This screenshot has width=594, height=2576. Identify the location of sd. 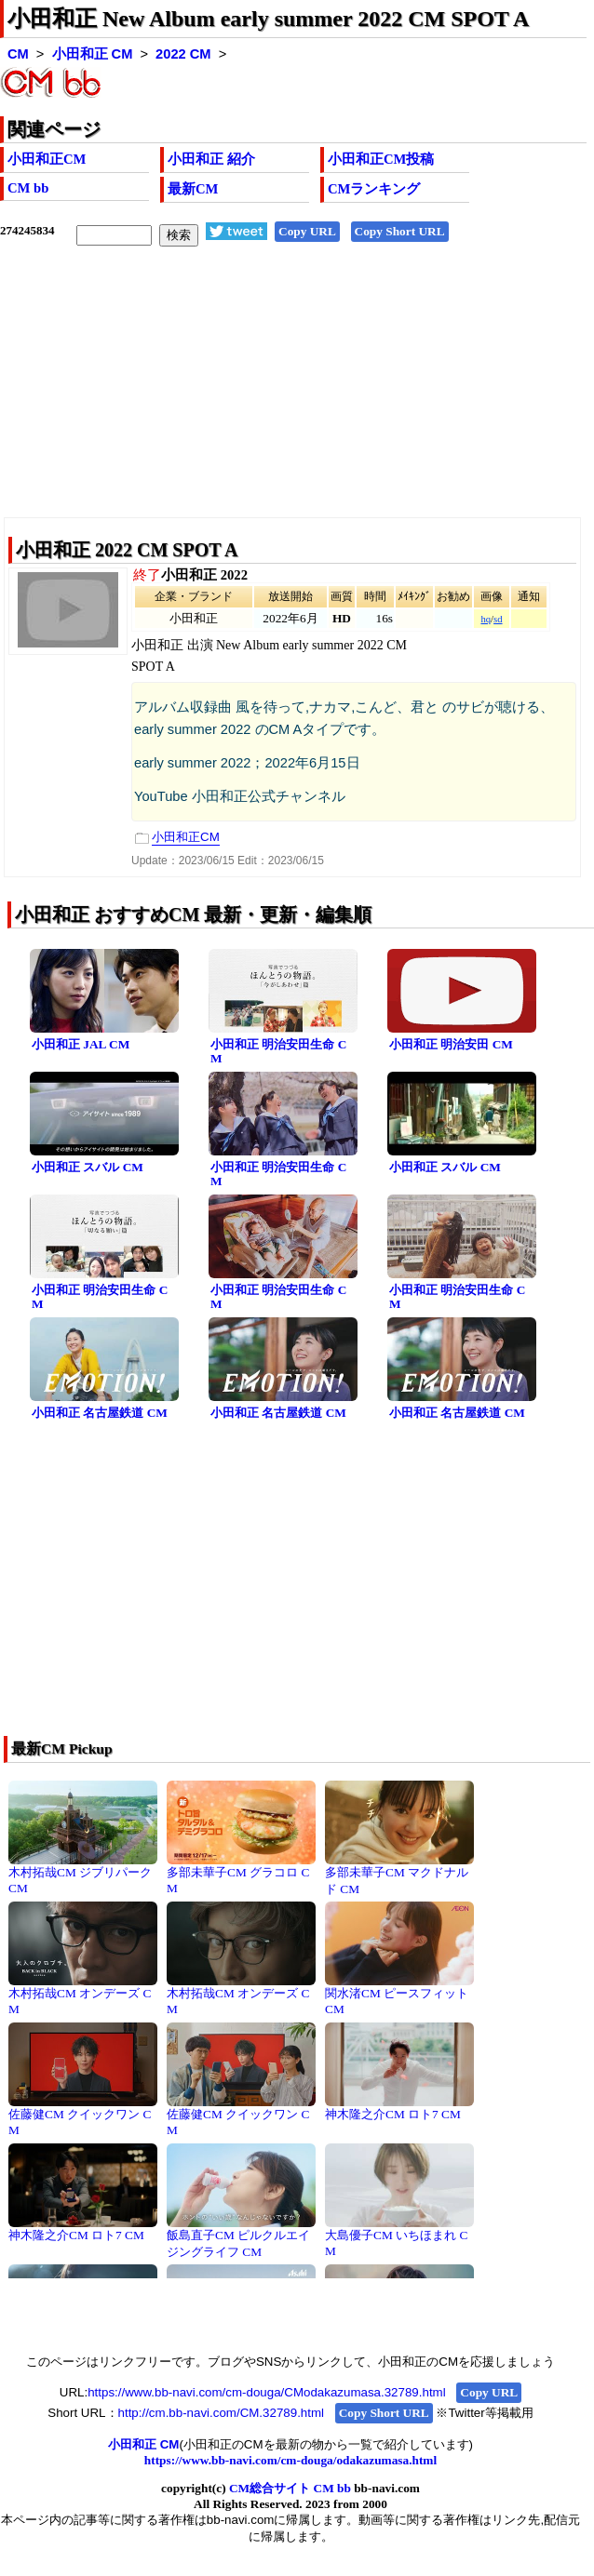
(497, 619).